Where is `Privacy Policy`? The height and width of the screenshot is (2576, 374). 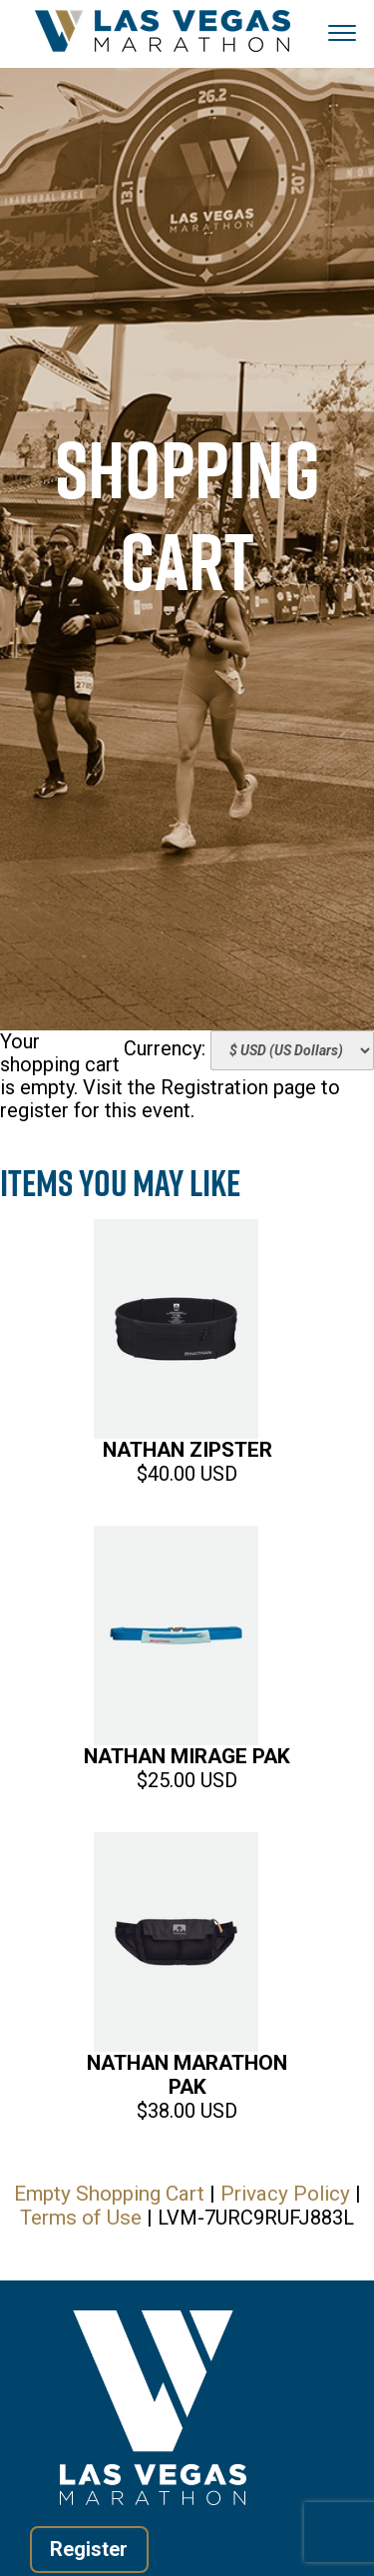
Privacy Policy is located at coordinates (285, 2194).